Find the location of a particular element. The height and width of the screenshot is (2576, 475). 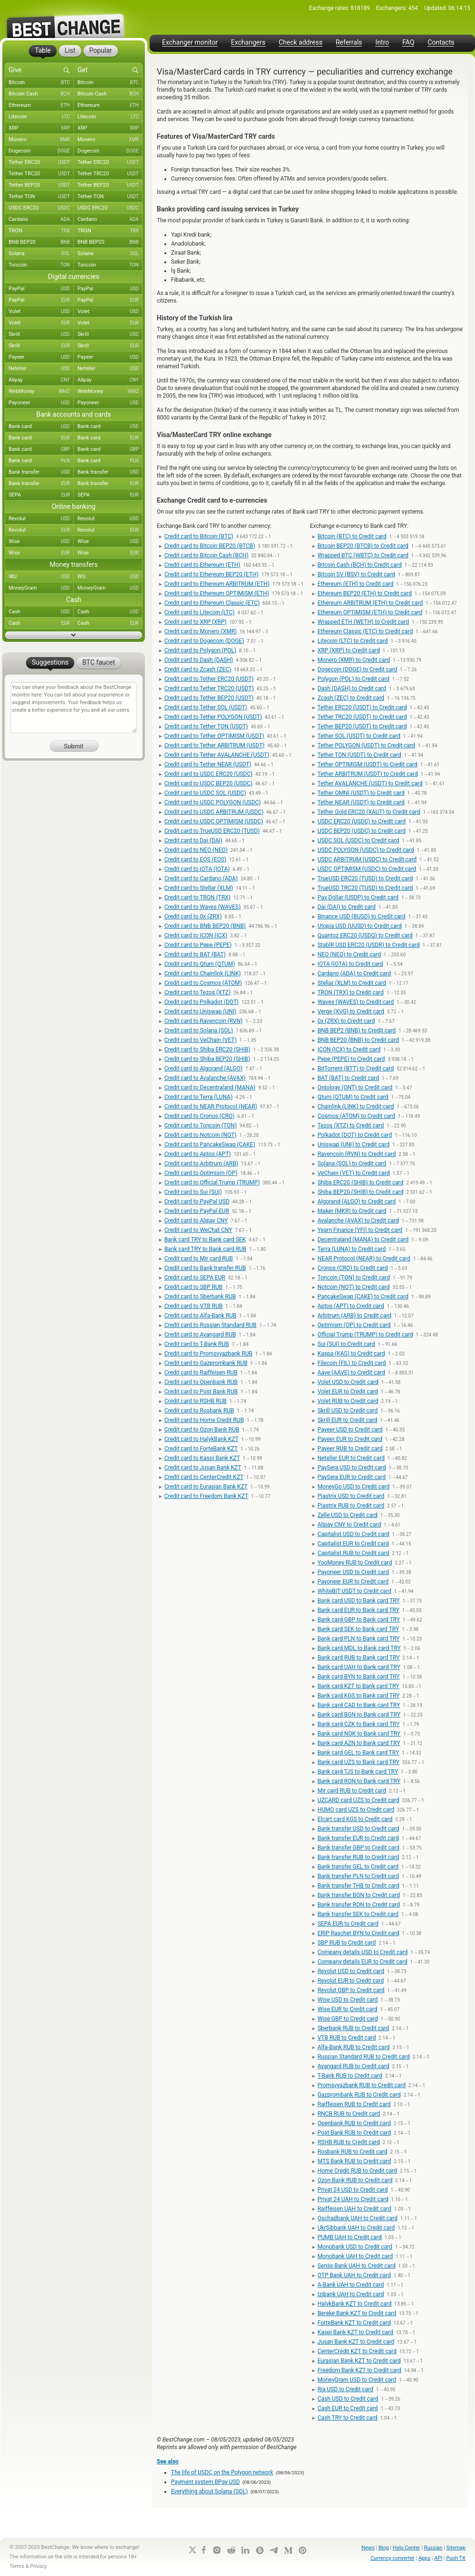

Verge (XVG) to Credit card is located at coordinates (350, 1011).